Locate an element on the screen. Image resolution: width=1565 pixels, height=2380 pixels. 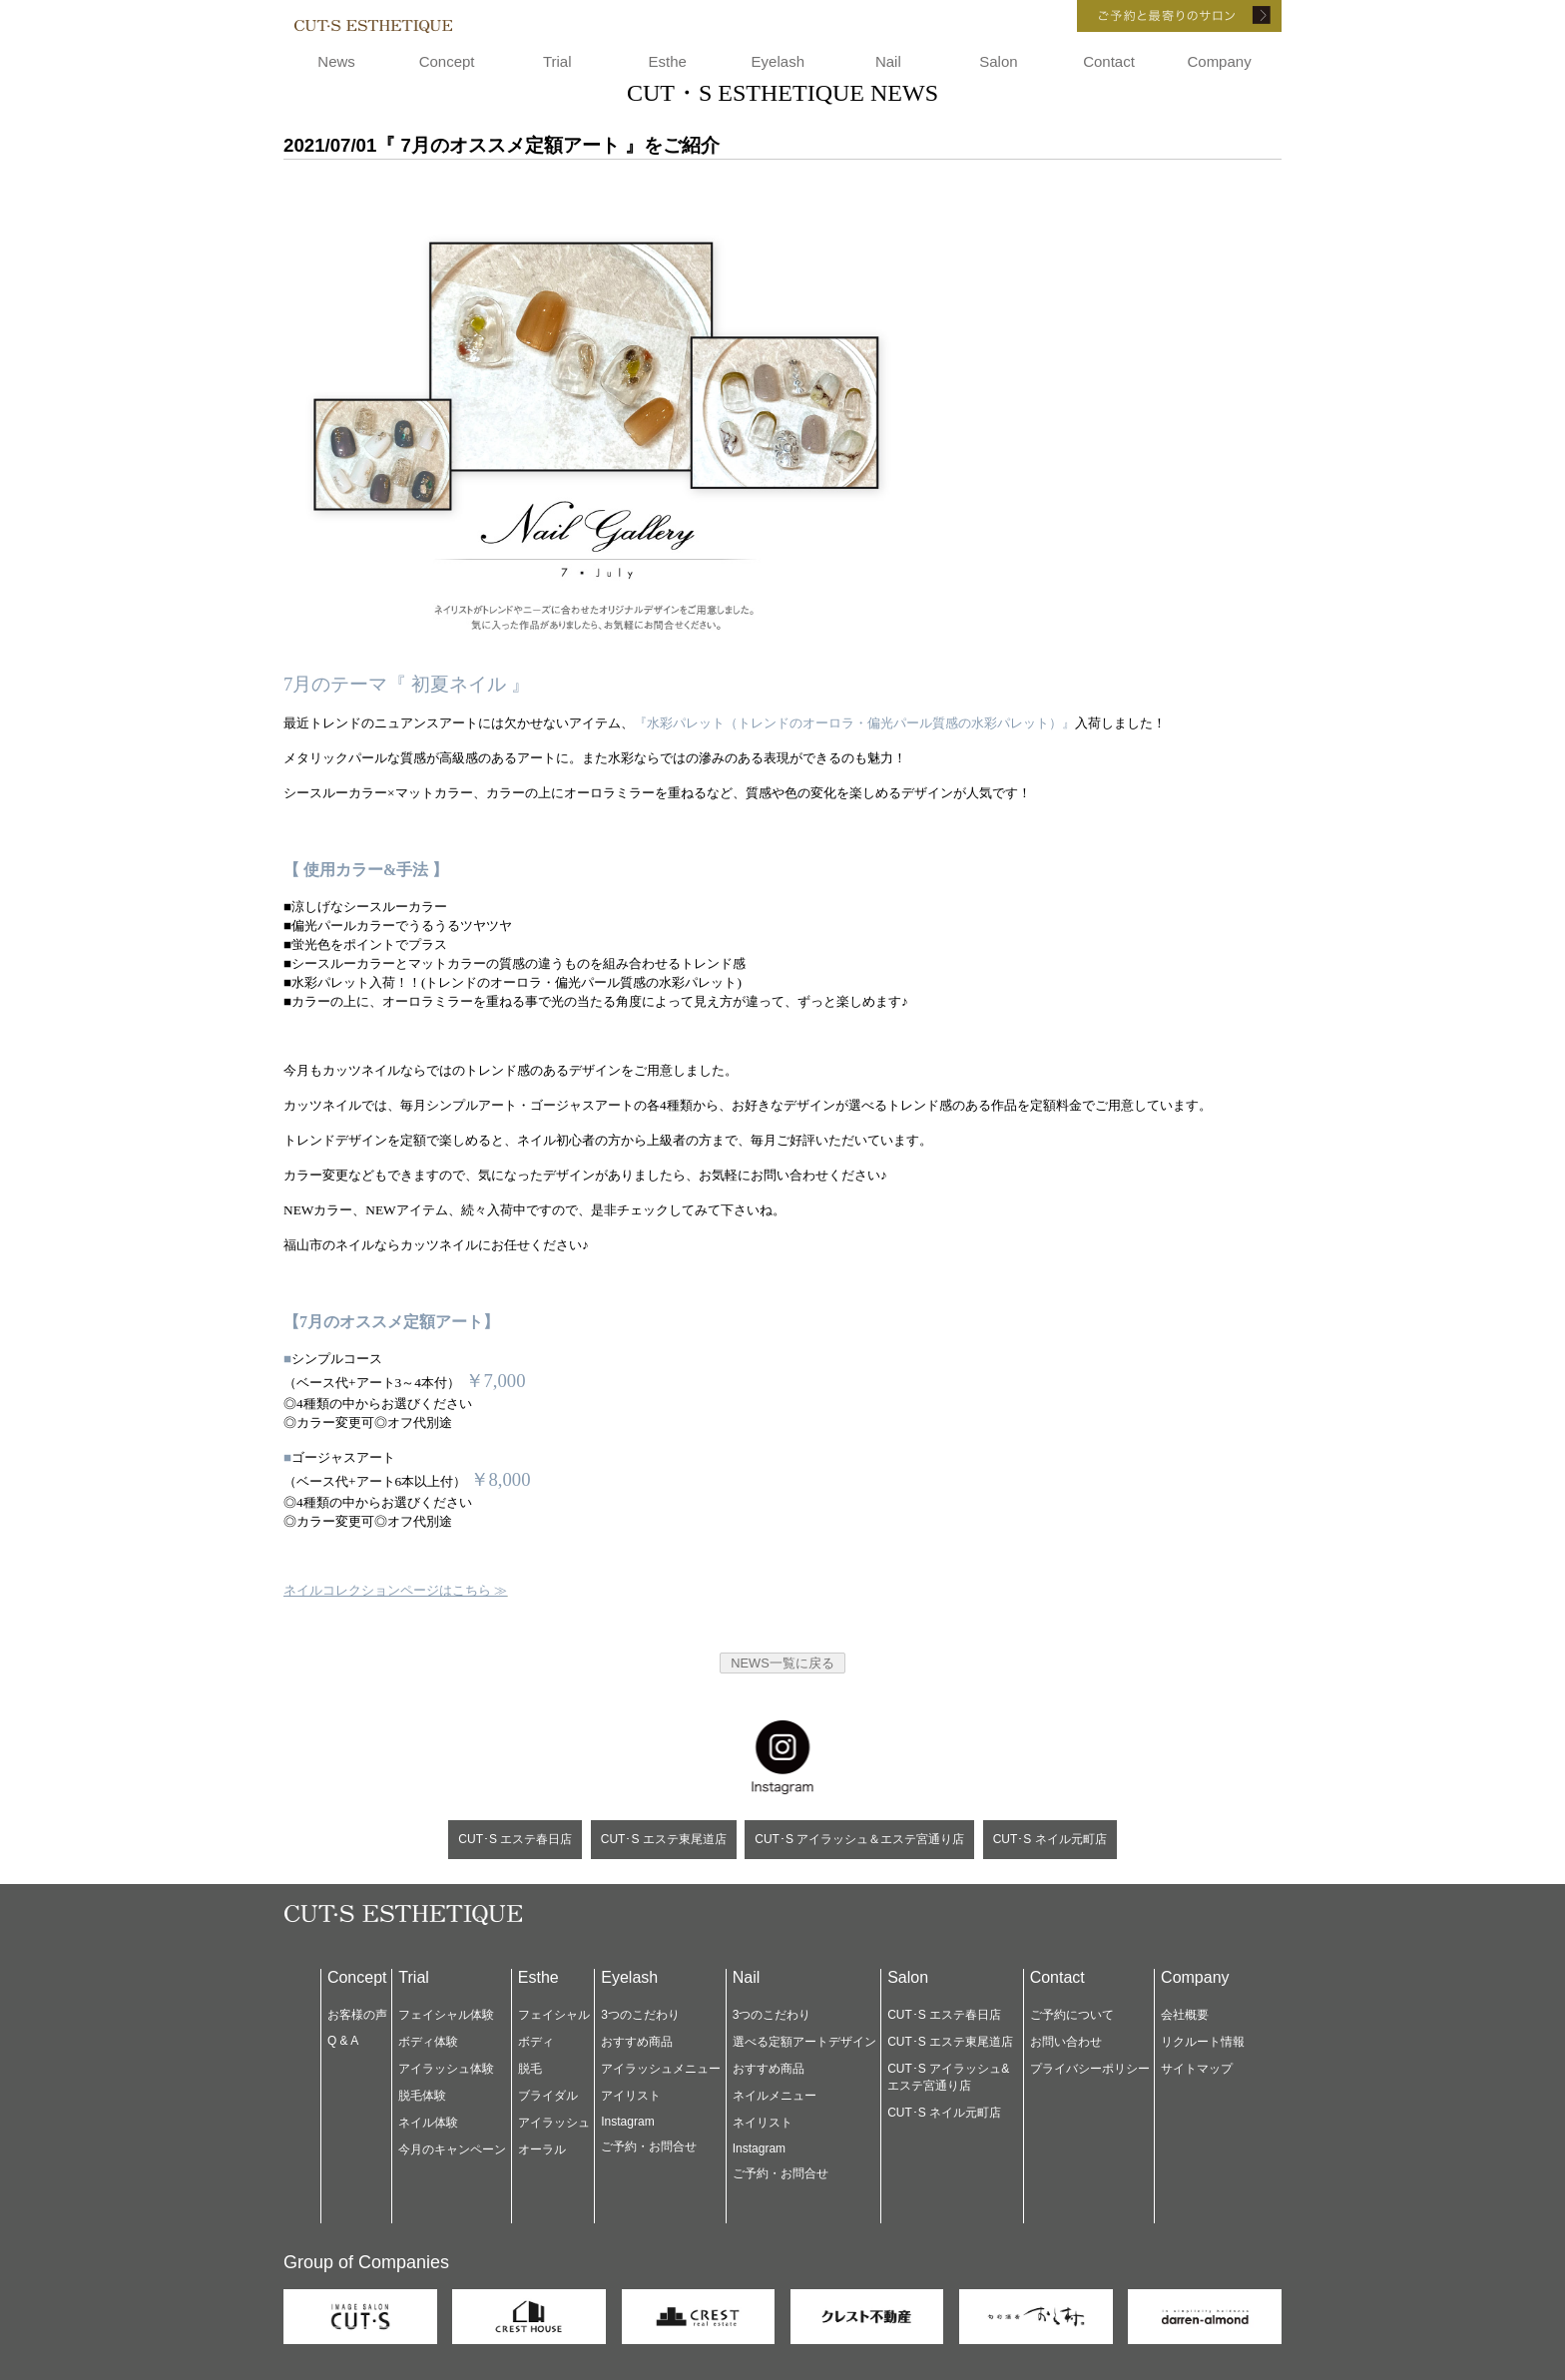
プライバシーポリシー is located at coordinates (1090, 2069).